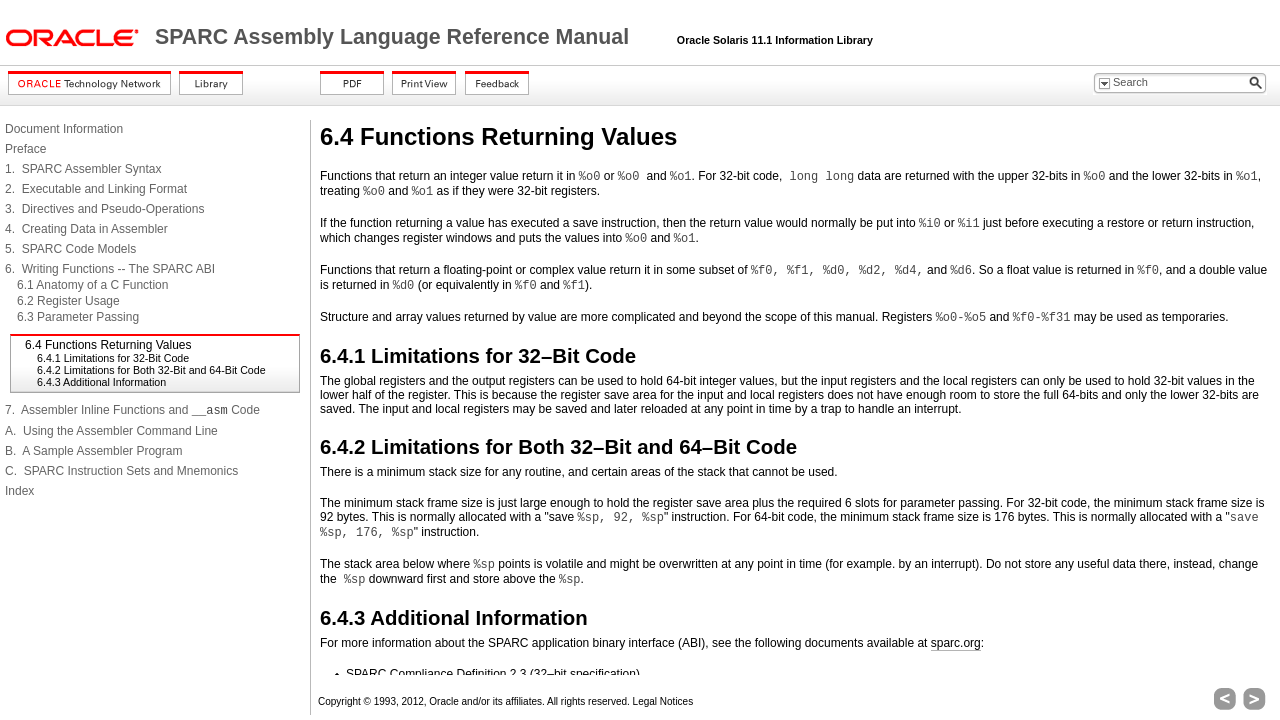 The width and height of the screenshot is (1280, 720). Describe the element at coordinates (96, 189) in the screenshot. I see `2. Executable and Linking Format` at that location.